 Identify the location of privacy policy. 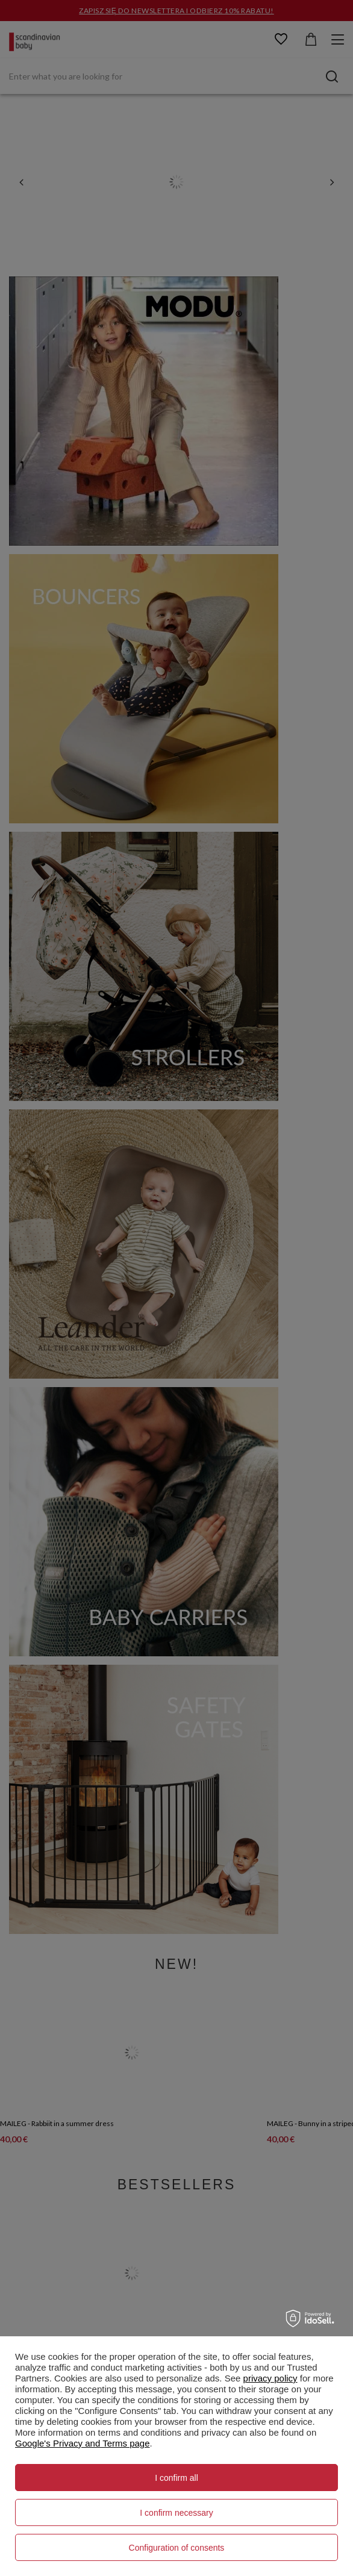
(270, 2378).